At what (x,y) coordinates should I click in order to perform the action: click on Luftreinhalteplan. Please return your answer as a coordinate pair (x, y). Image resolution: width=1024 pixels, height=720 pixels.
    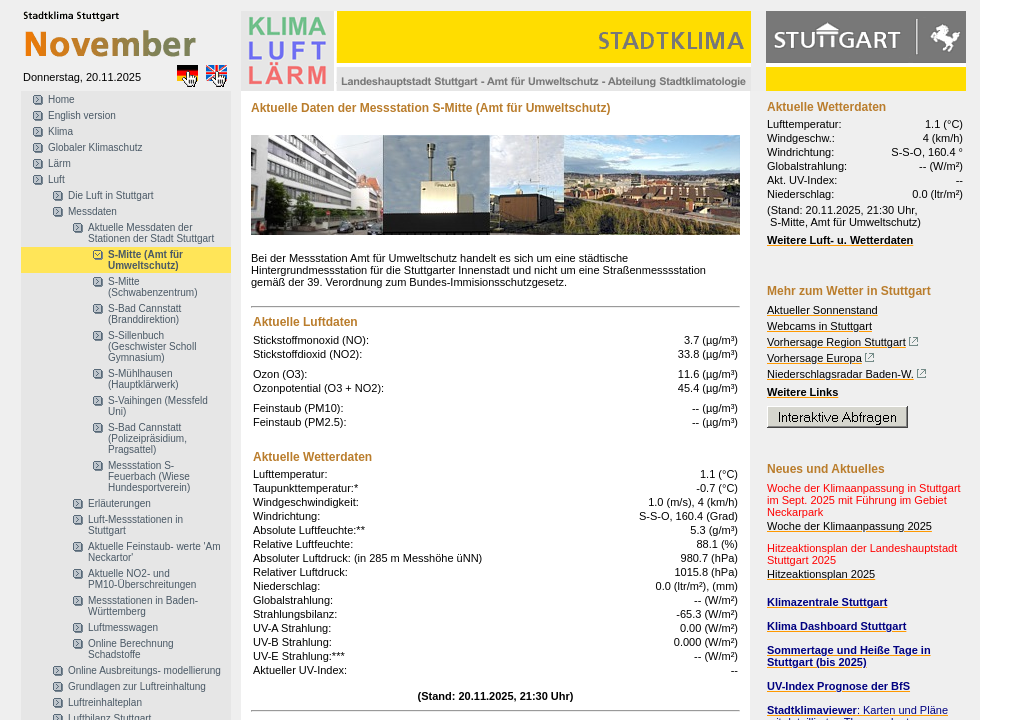
    Looking at the image, I should click on (105, 702).